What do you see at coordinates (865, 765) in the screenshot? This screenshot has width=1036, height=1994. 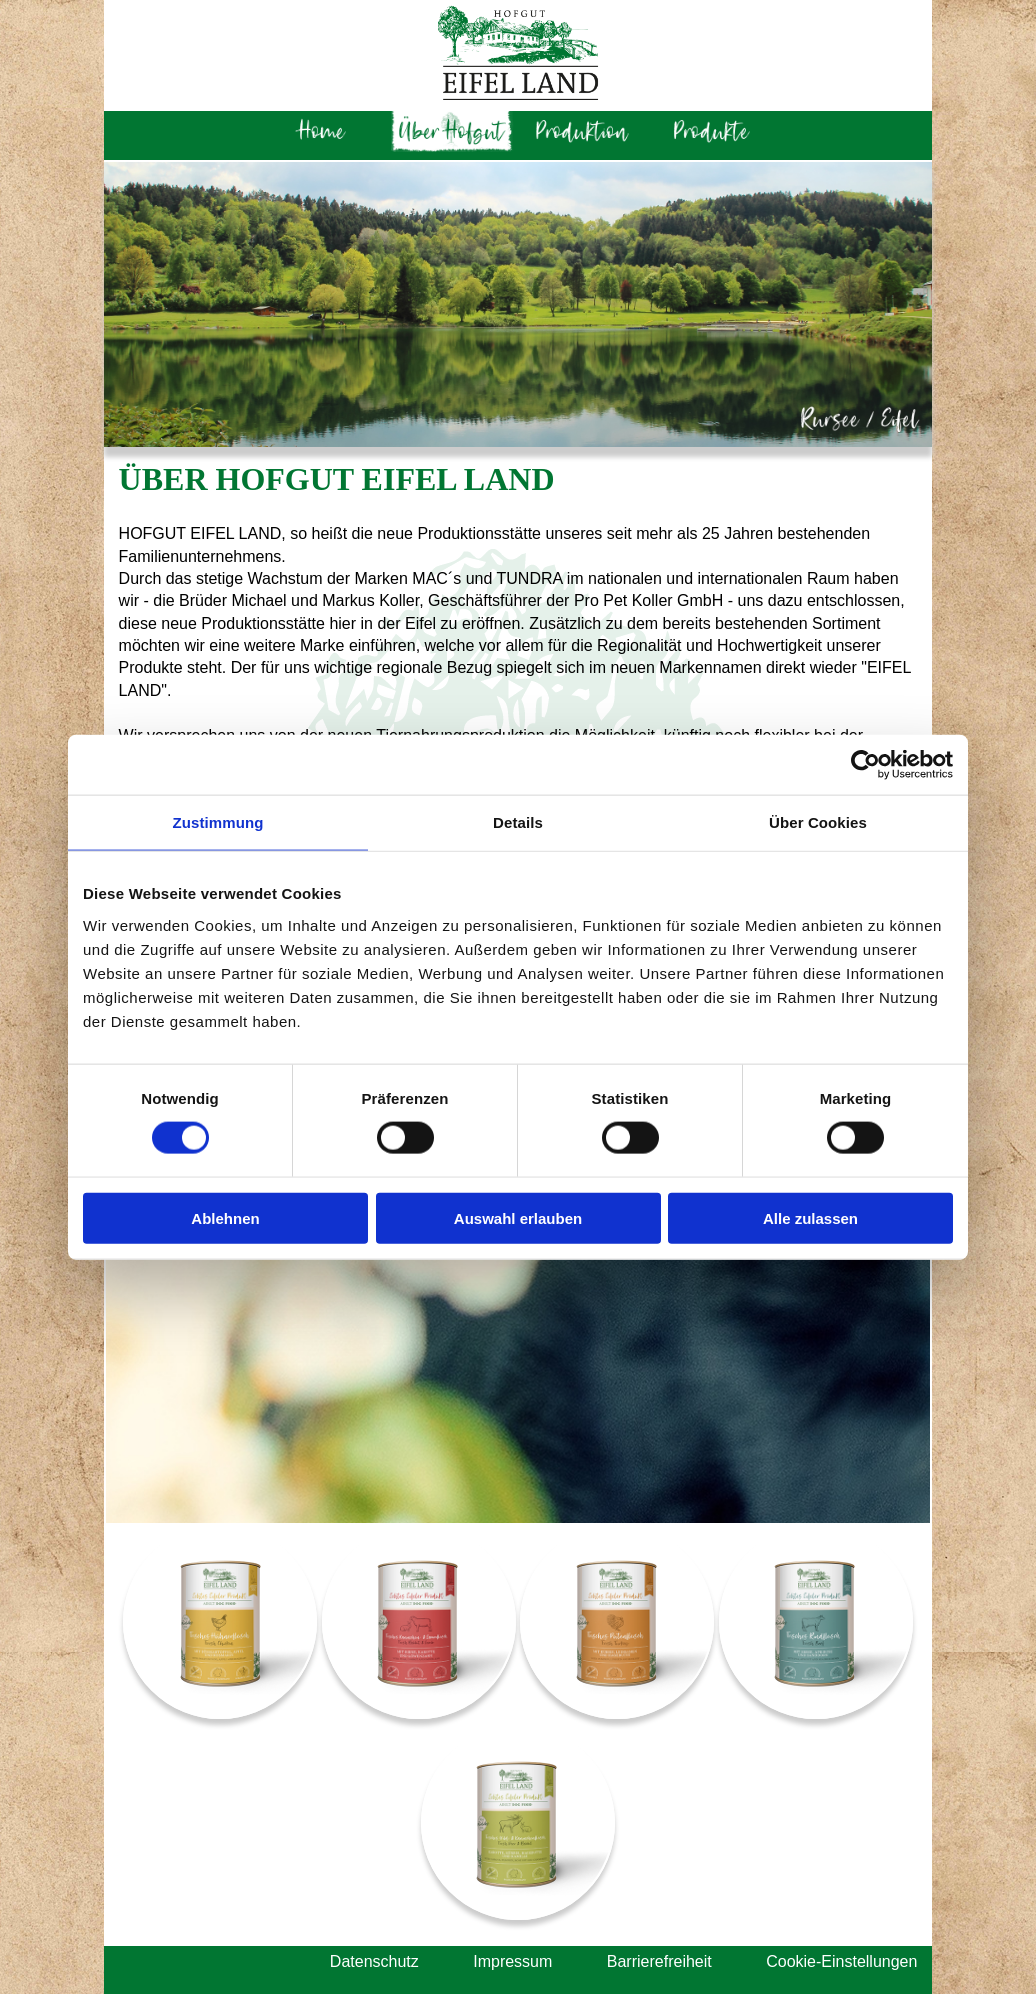 I see `[Cookiebot von Usercentrics - öffnet in einem neuen Fenster]` at bounding box center [865, 765].